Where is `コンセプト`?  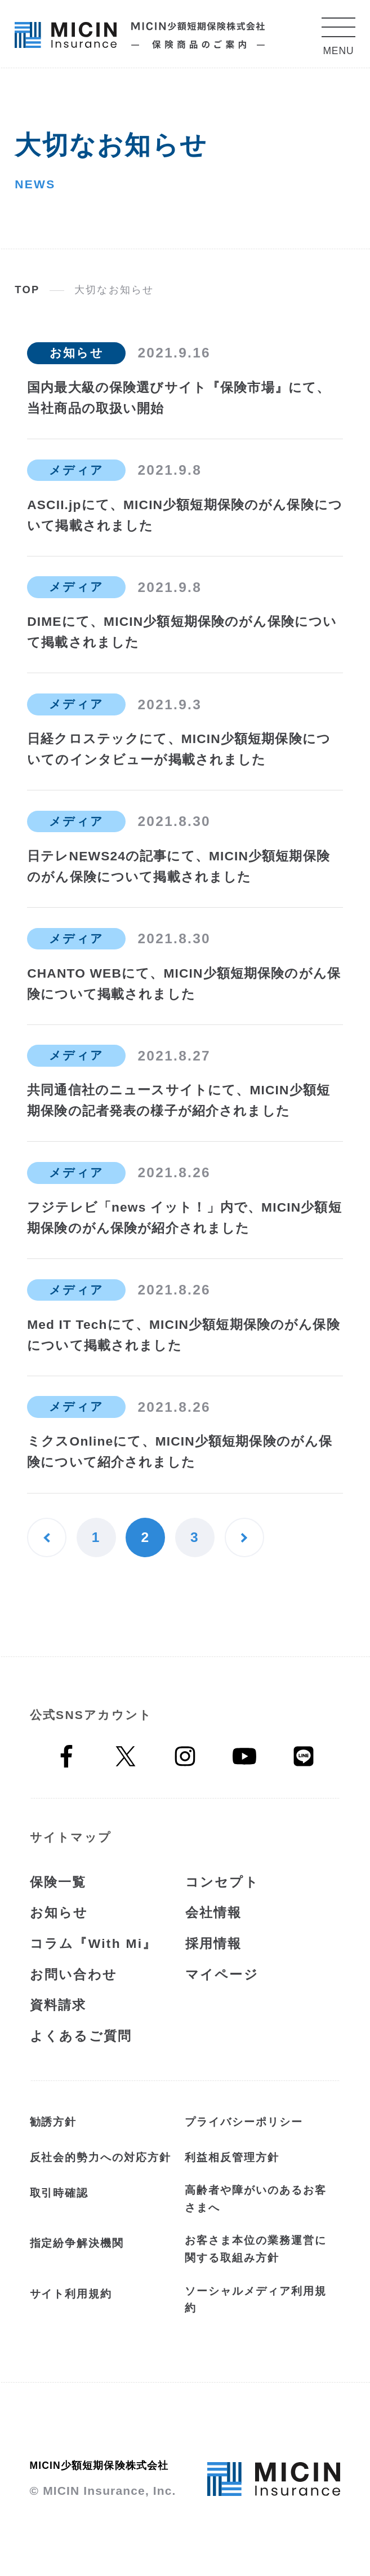
コンセプト is located at coordinates (222, 1882).